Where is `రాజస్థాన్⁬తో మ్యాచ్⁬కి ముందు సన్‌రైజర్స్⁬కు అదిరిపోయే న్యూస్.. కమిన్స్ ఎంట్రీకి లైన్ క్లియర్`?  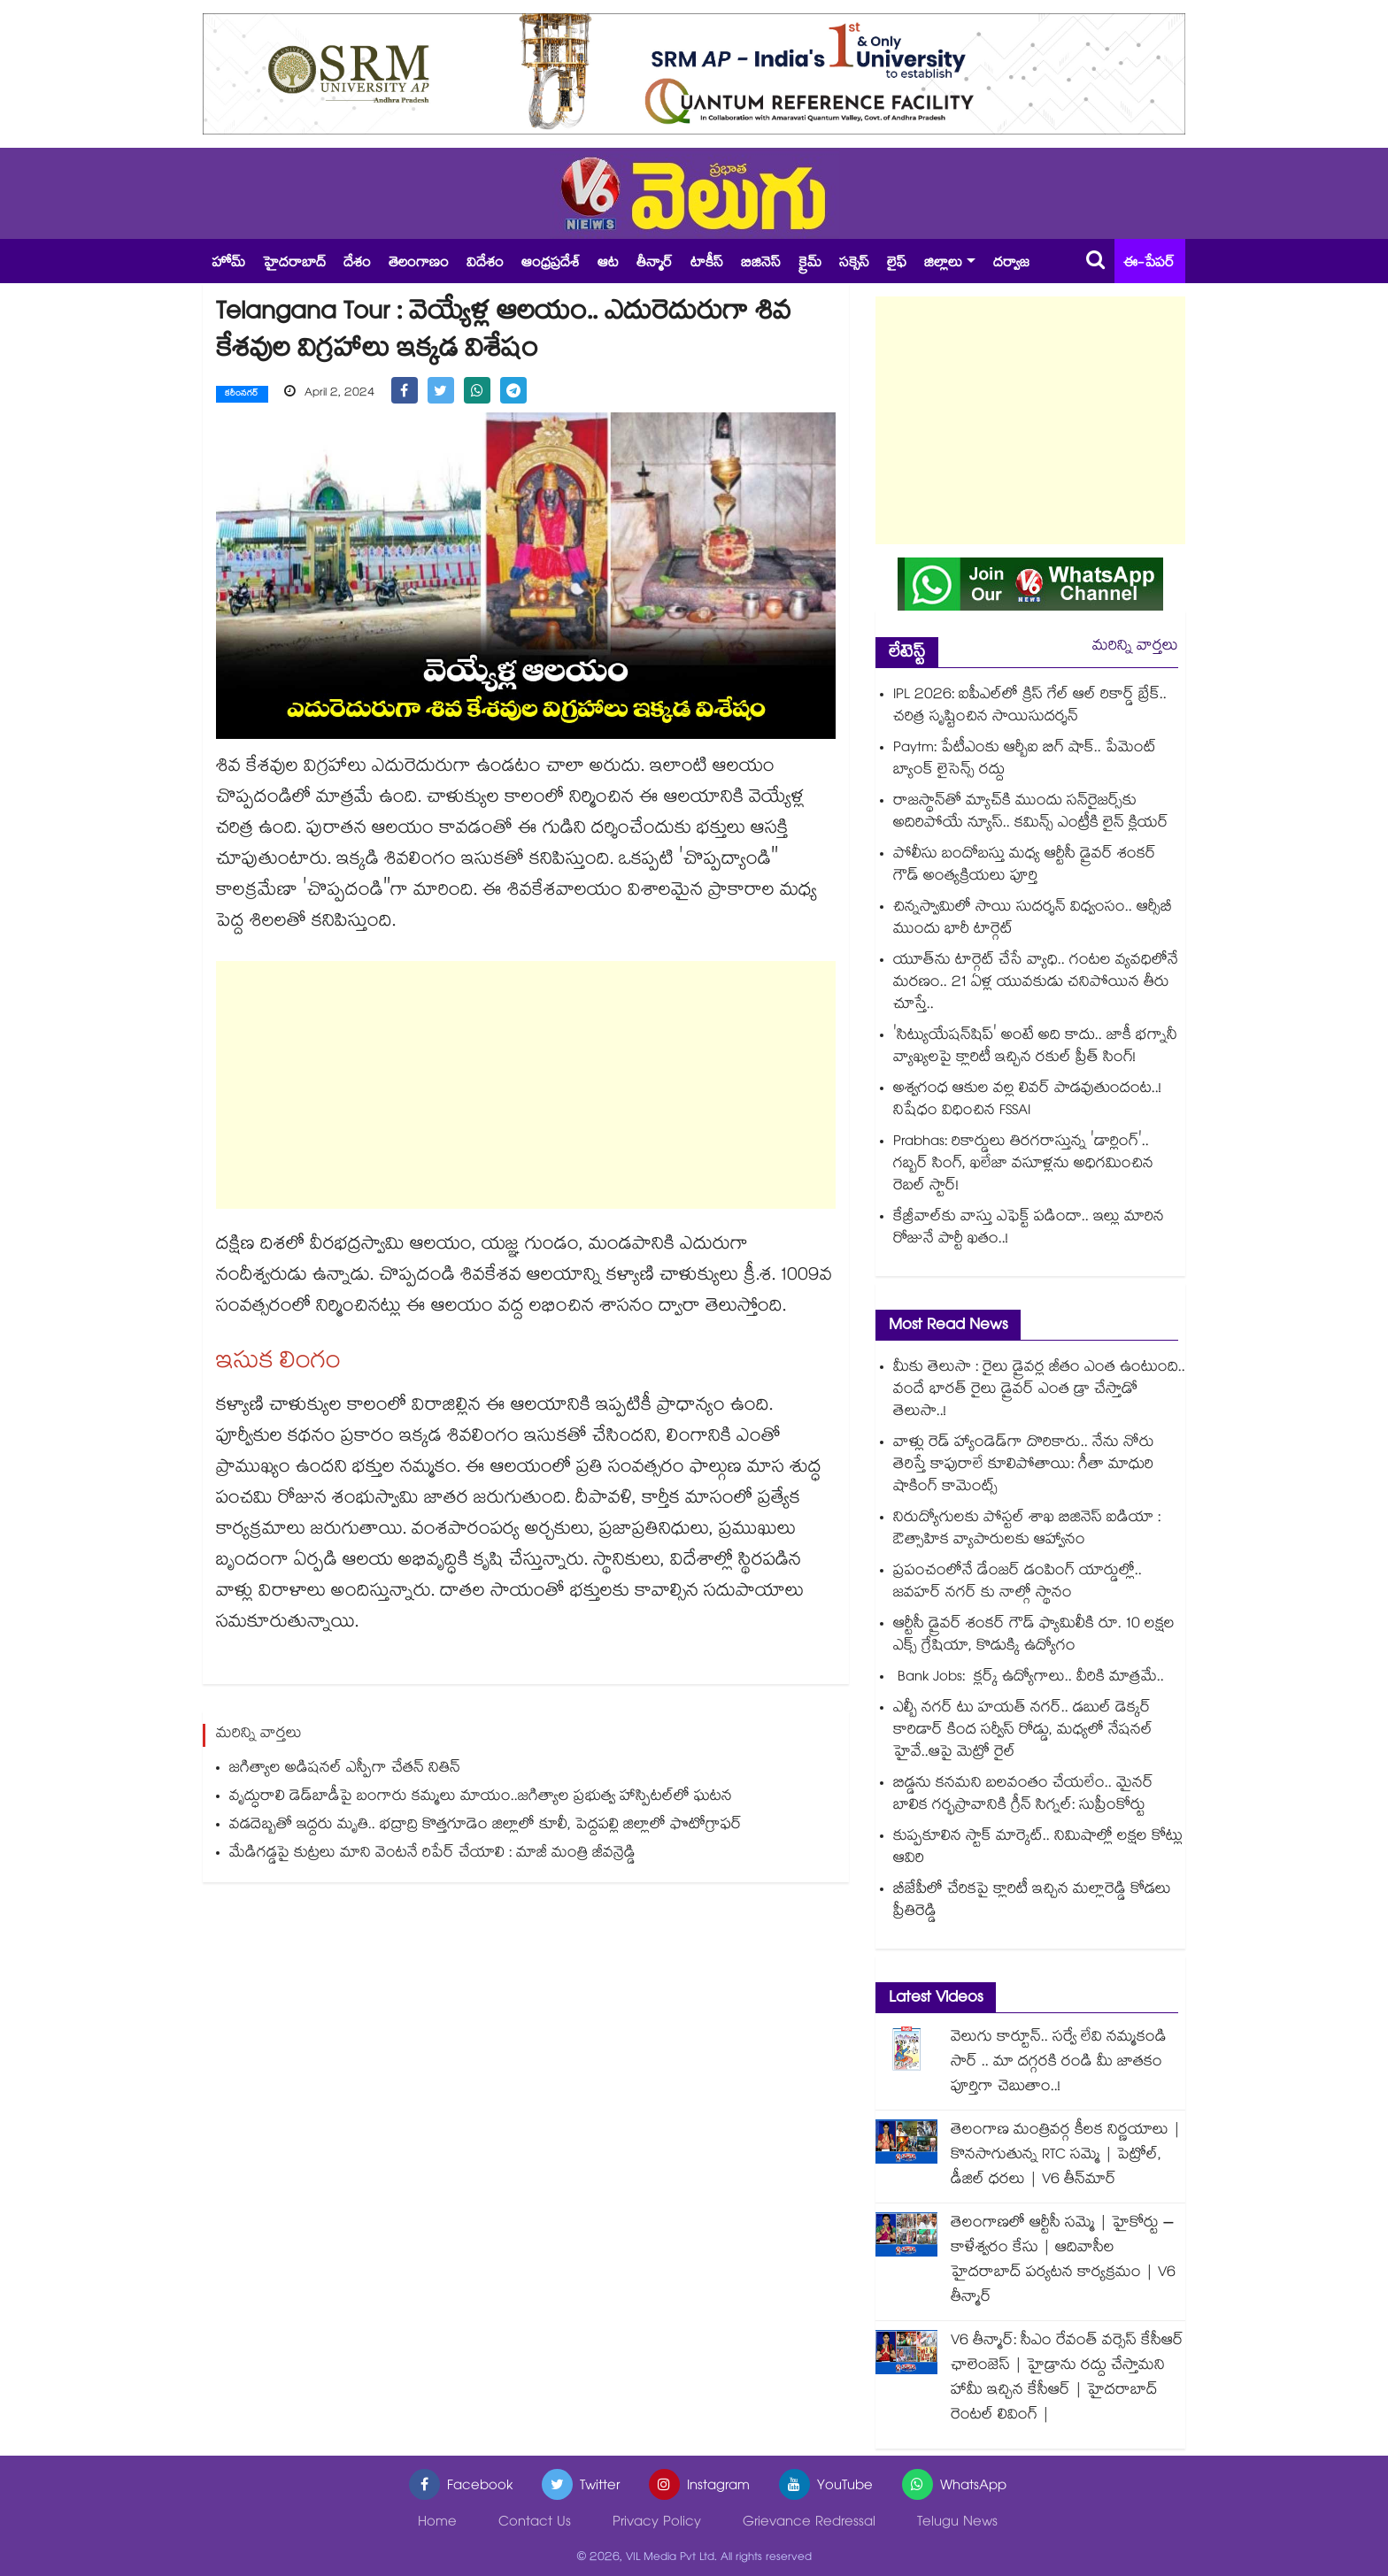
రాజస్థాన్⁬తో మ్యాచ్⁬కి ముందు సన్‌రైజర్స్⁬కు అదిరిపోయే న్యూస్.. కమిన్స్ ఎంట్రీకి లైన్ క్లియర్ is located at coordinates (1030, 813).